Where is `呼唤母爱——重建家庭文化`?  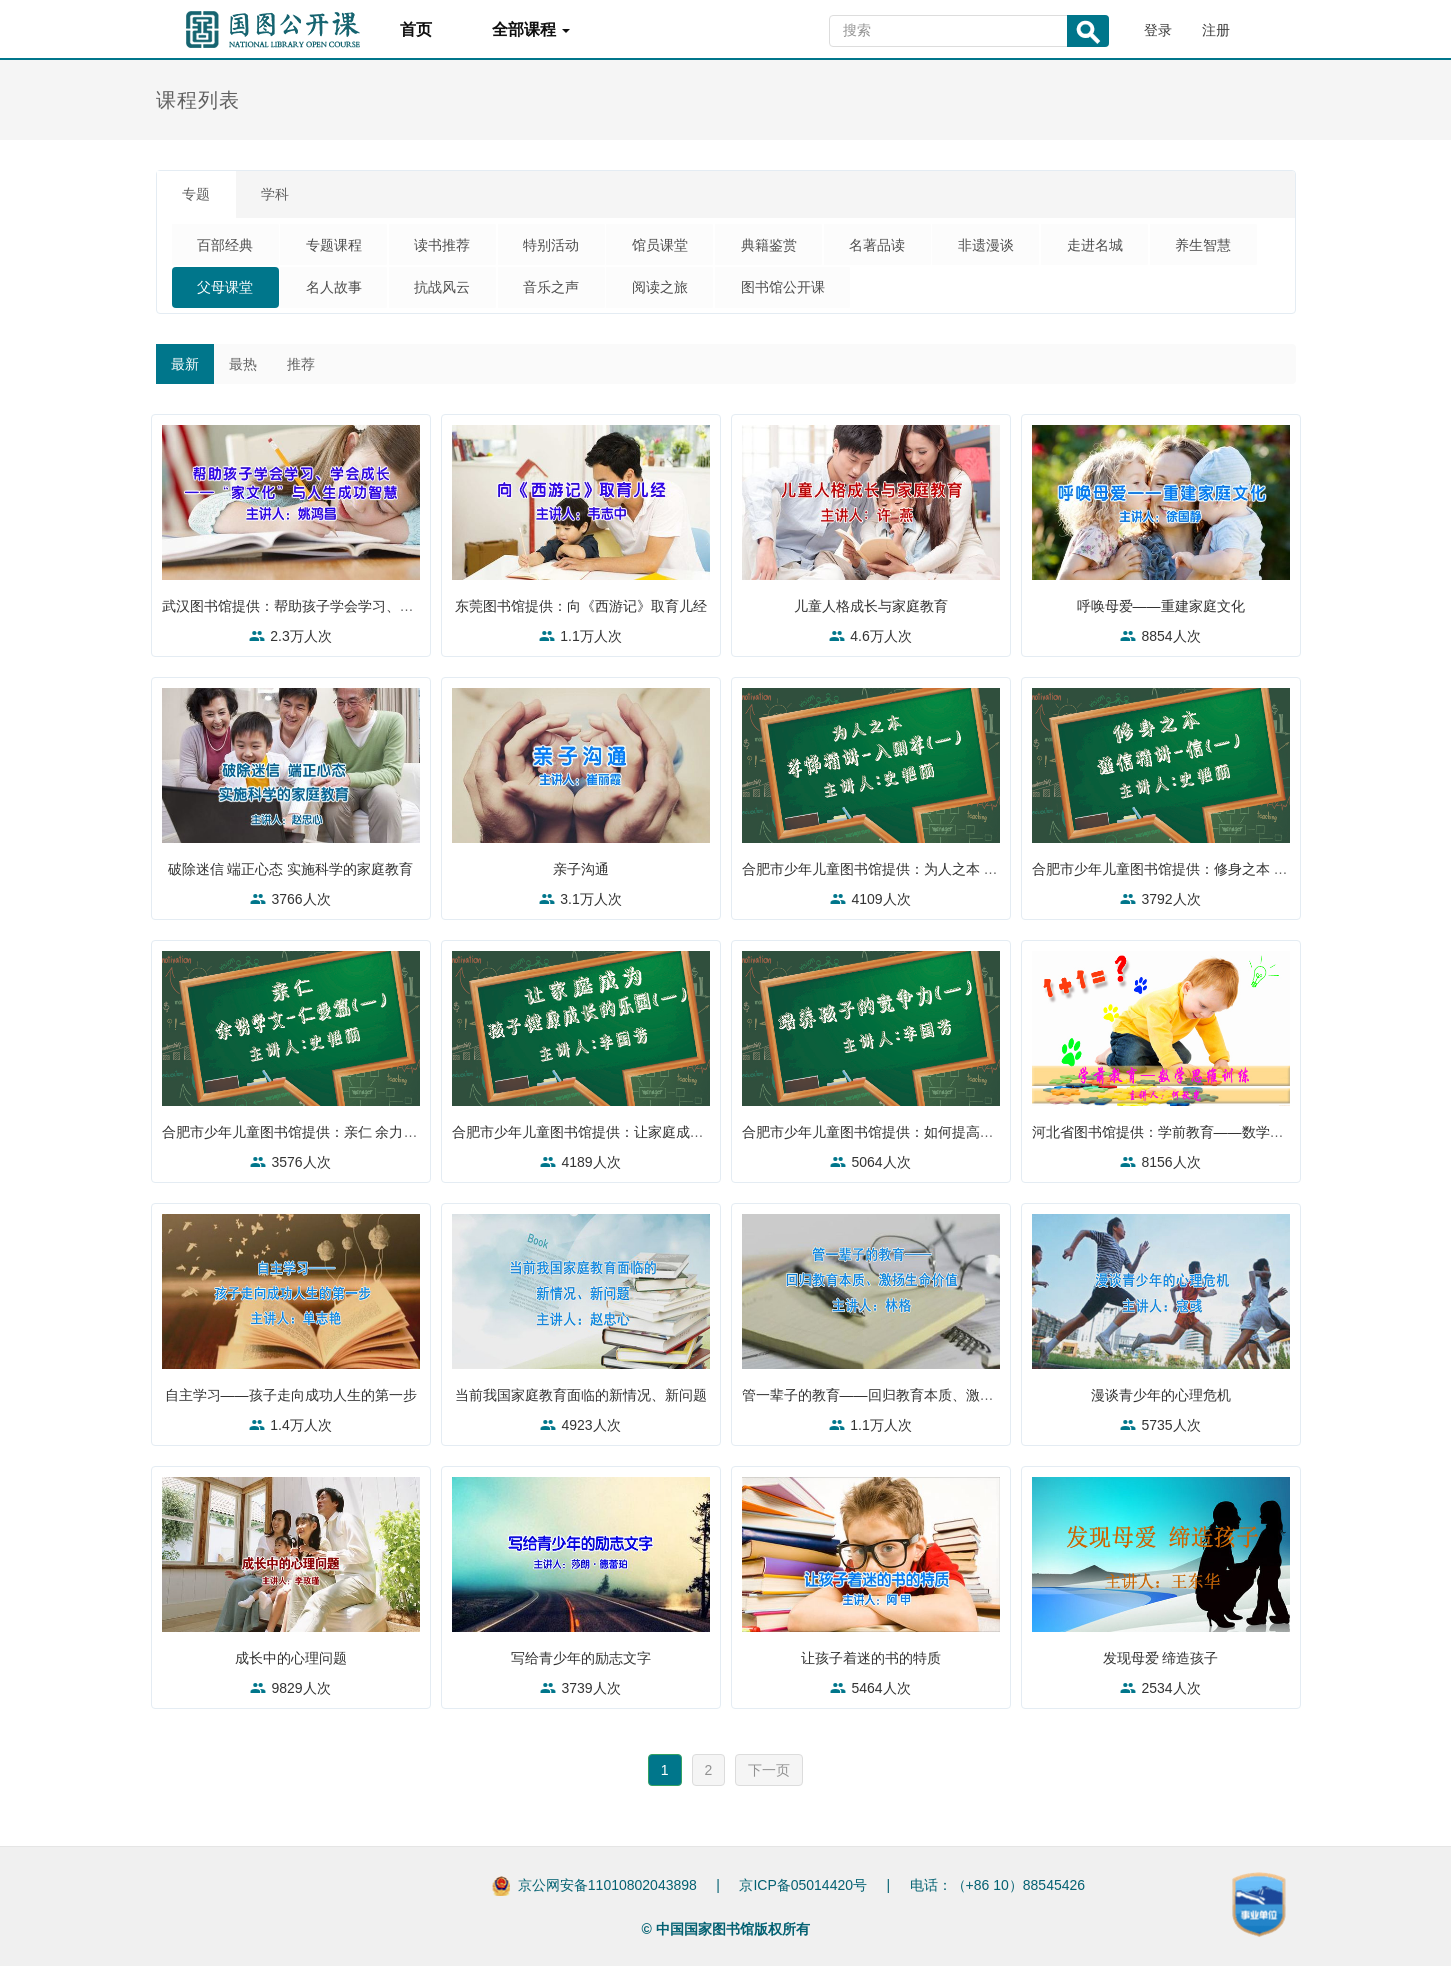
呼唤母爱——重建家庭文化 is located at coordinates (1161, 612).